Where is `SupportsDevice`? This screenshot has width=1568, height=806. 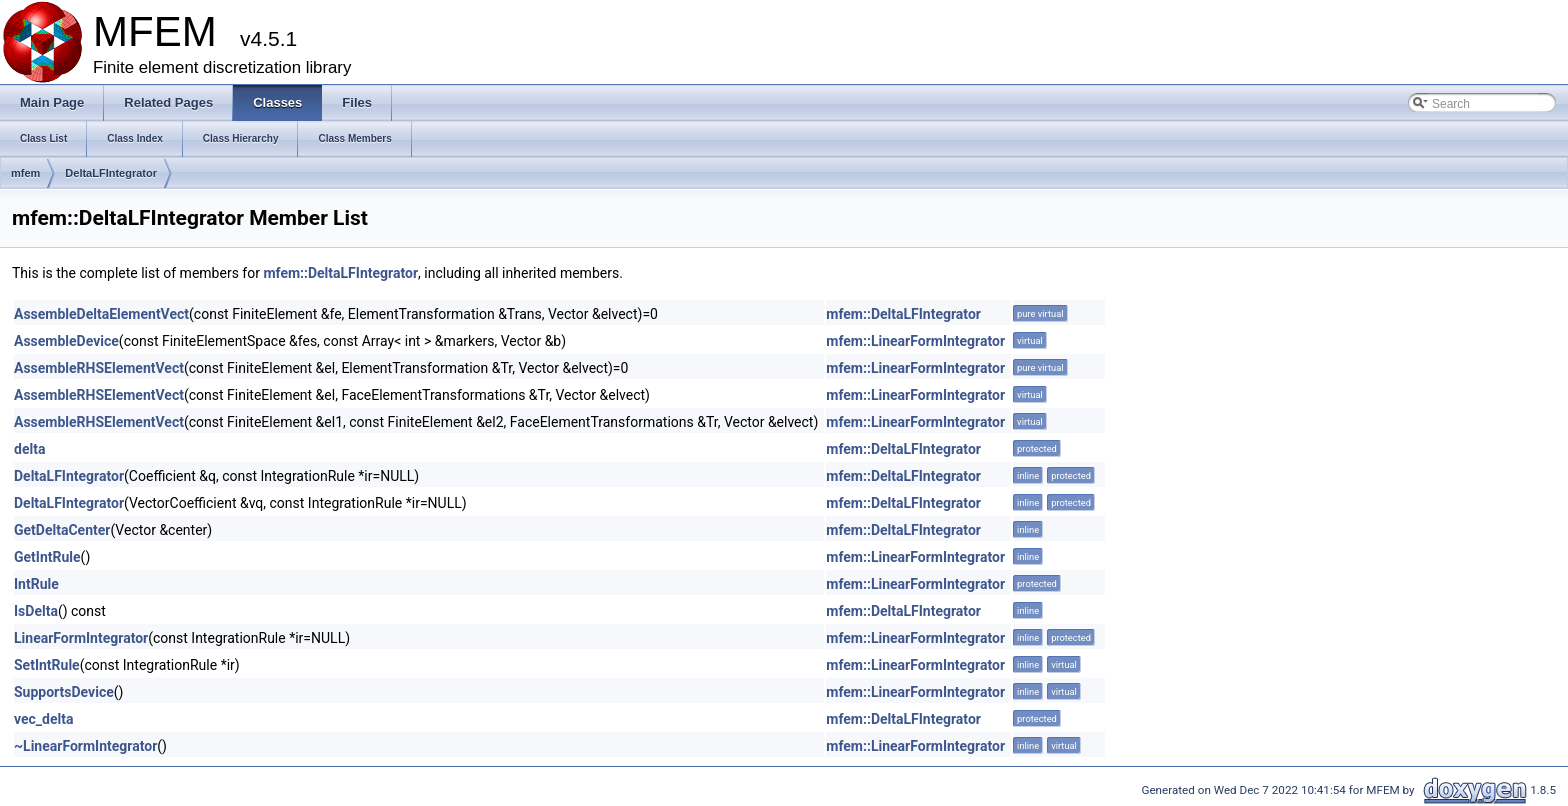
SupportsDevice is located at coordinates (64, 692).